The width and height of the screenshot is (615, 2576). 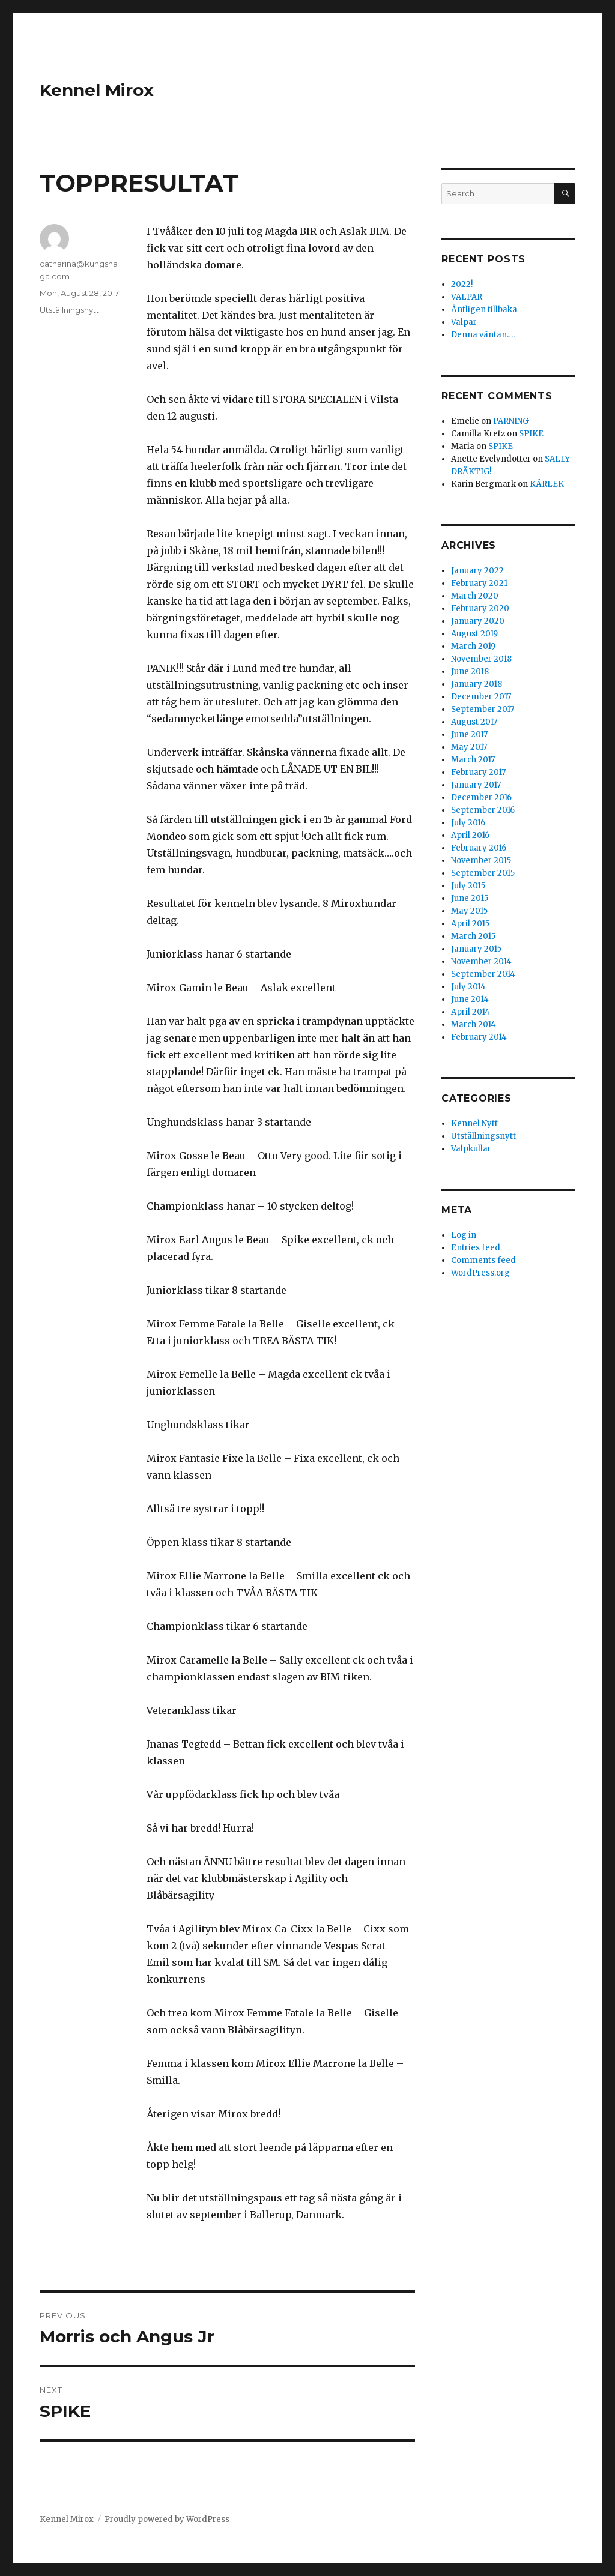 What do you see at coordinates (475, 1248) in the screenshot?
I see `Entries feed` at bounding box center [475, 1248].